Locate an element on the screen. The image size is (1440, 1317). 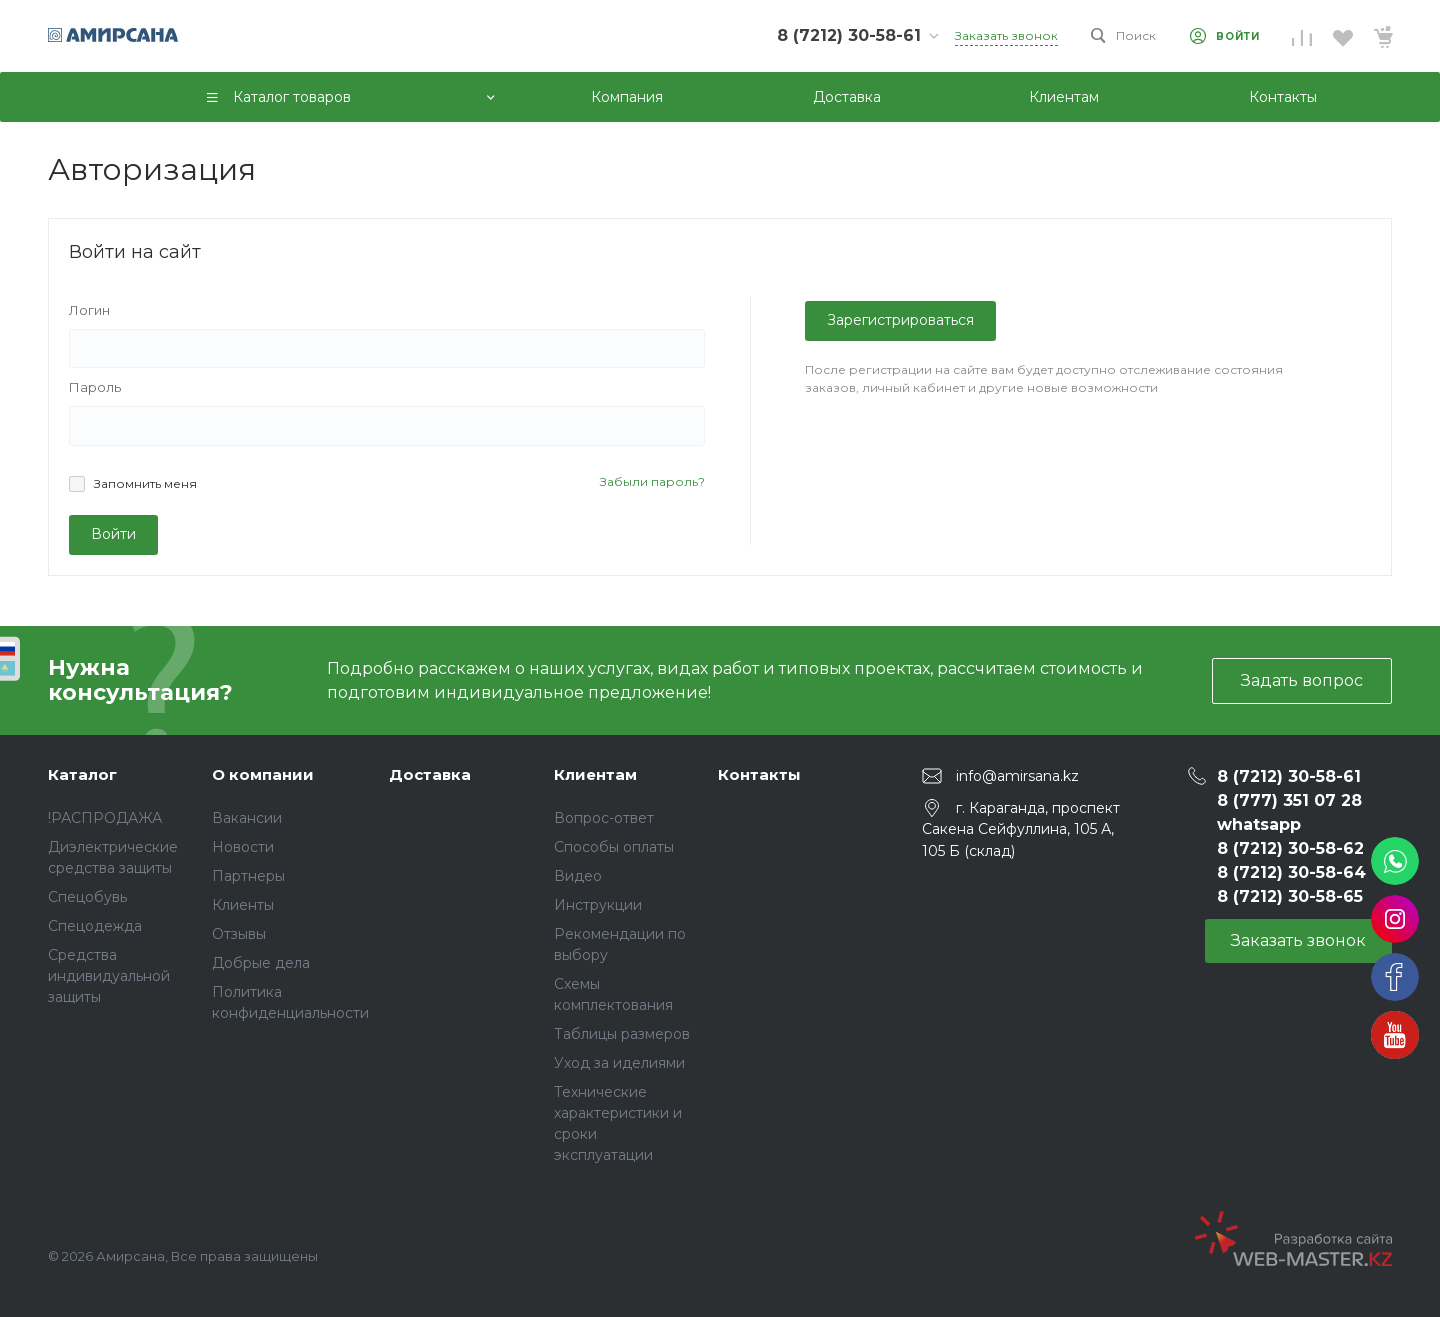
Добрые дела is located at coordinates (261, 963).